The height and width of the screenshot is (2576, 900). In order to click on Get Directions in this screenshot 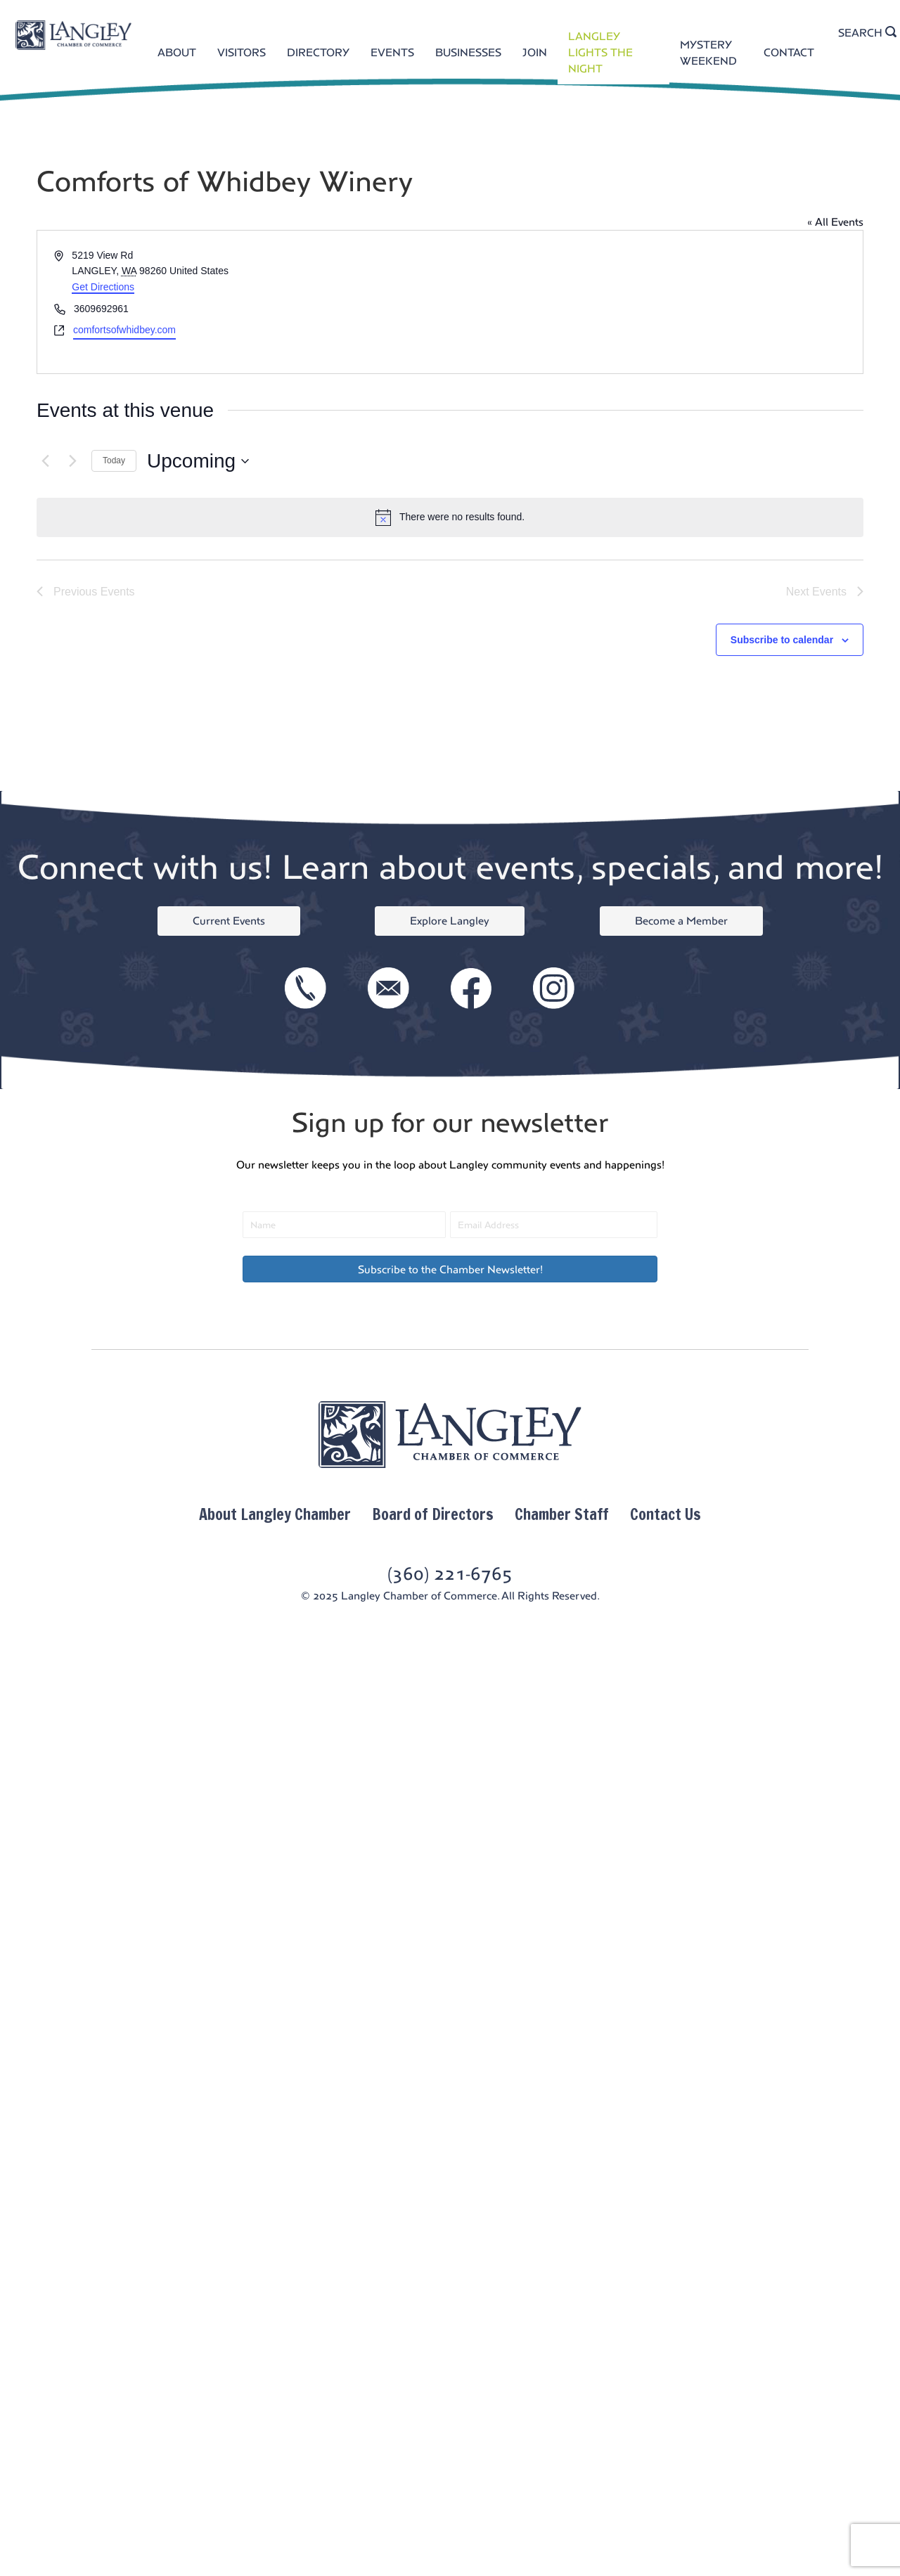, I will do `click(103, 286)`.